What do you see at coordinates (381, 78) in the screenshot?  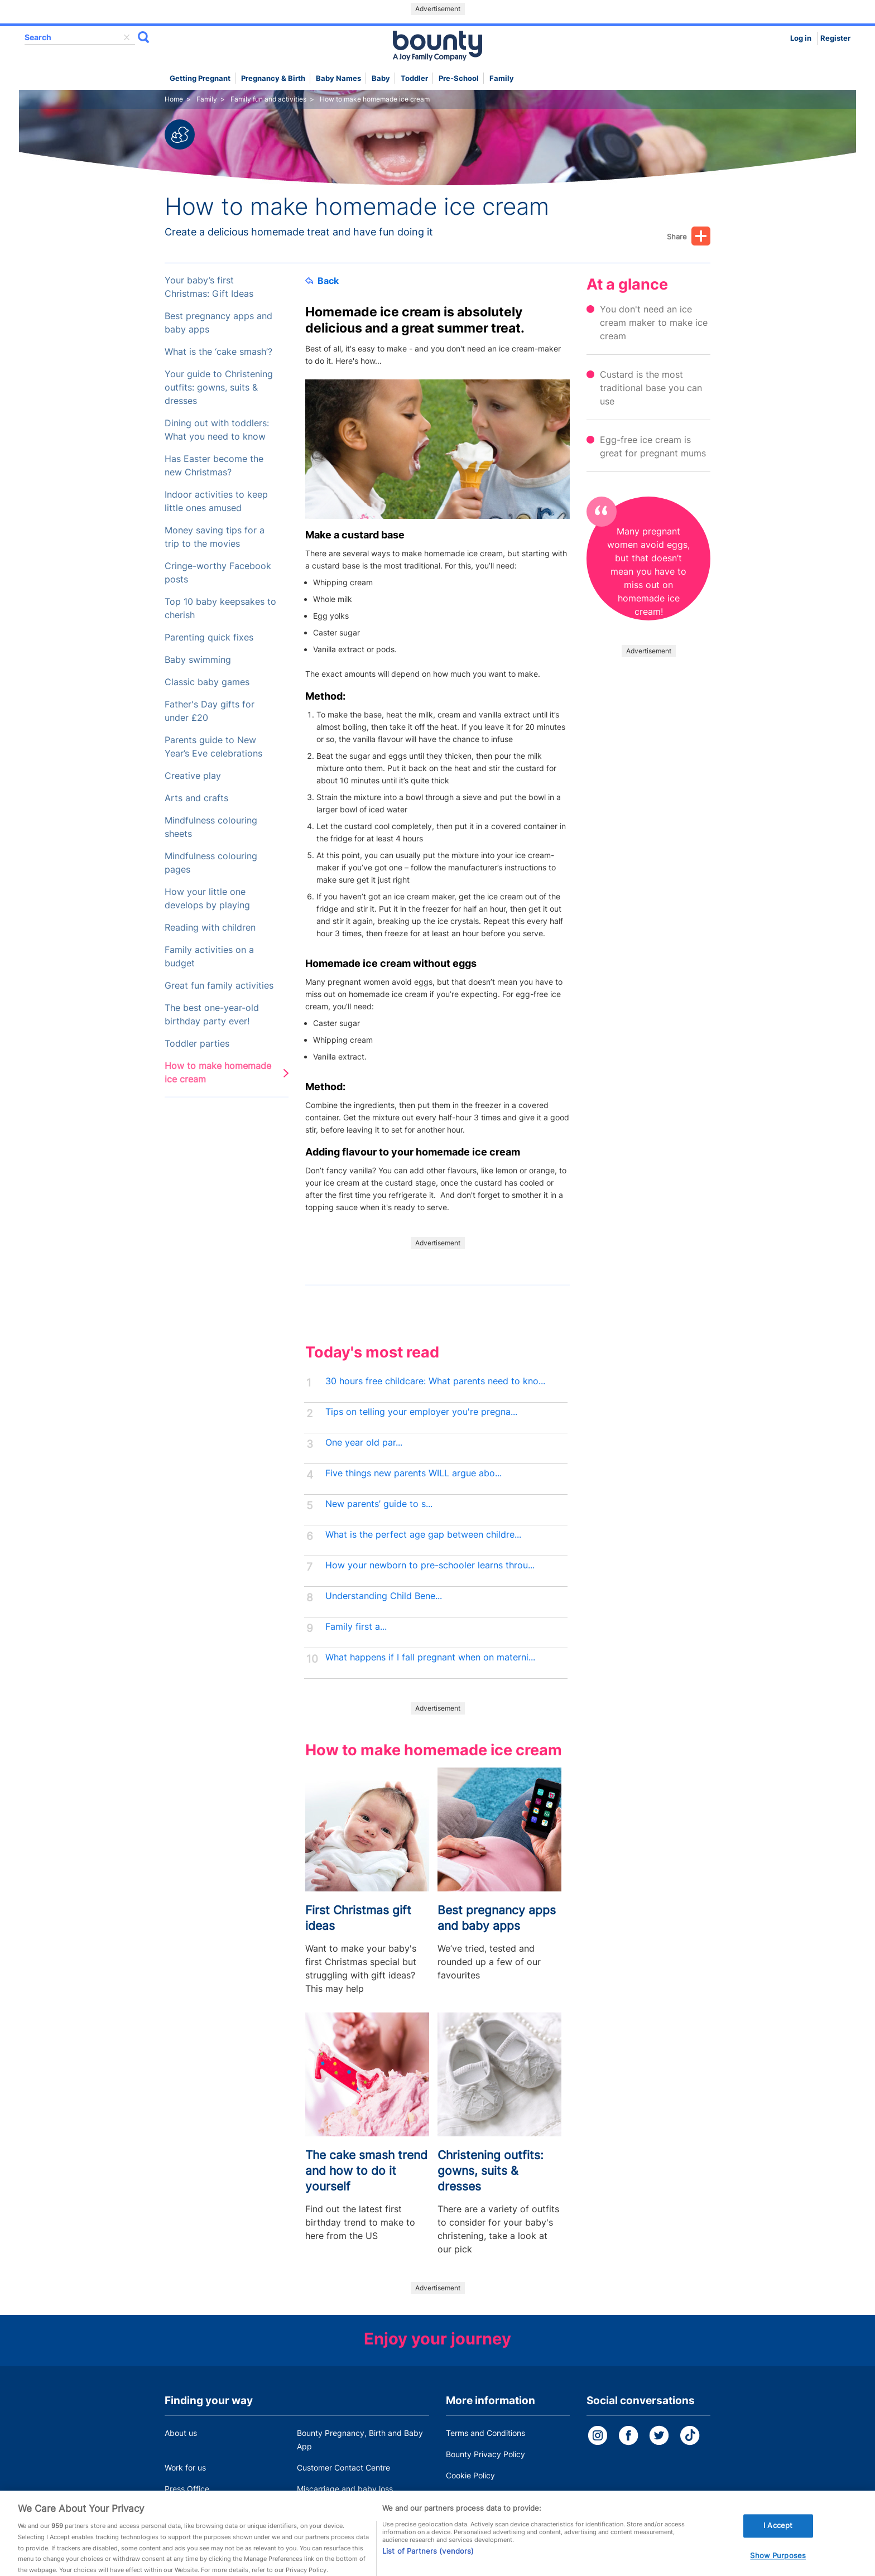 I see `Baby` at bounding box center [381, 78].